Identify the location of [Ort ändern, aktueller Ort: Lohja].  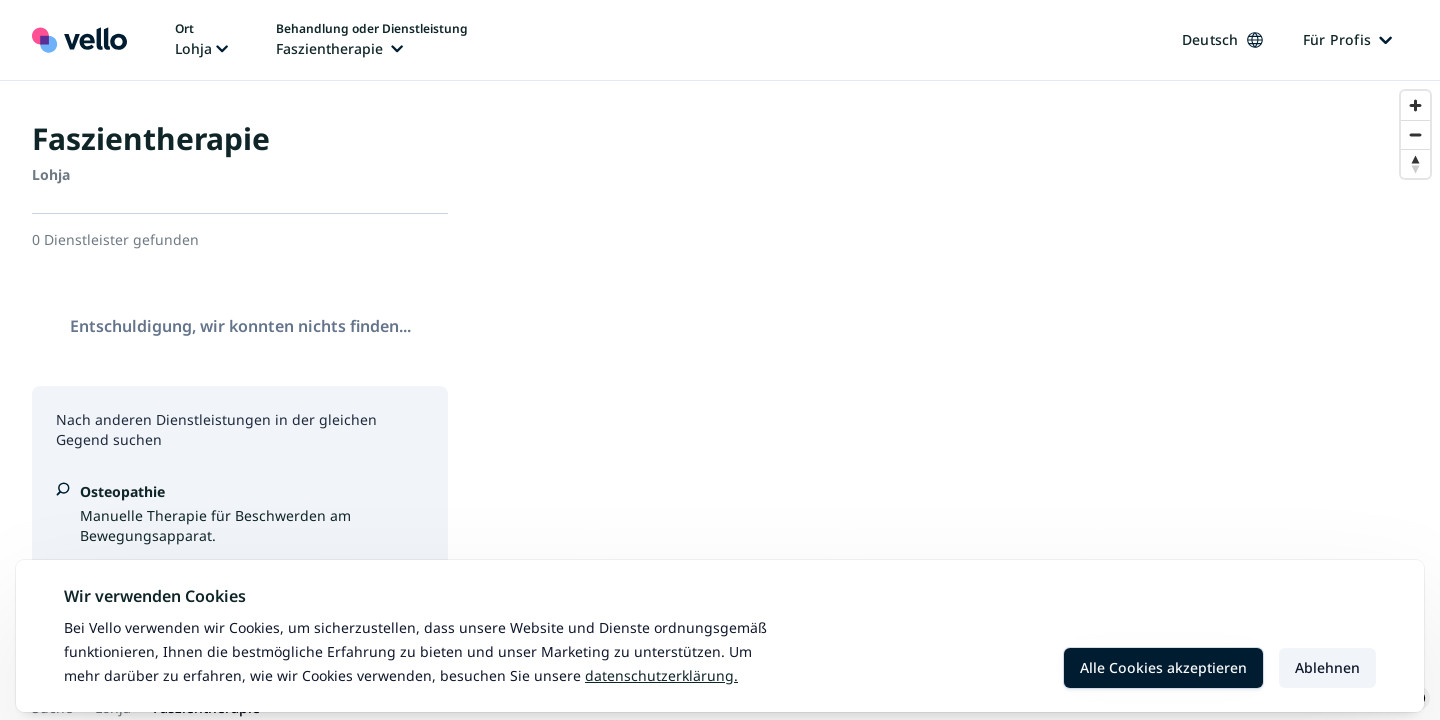
(201, 40).